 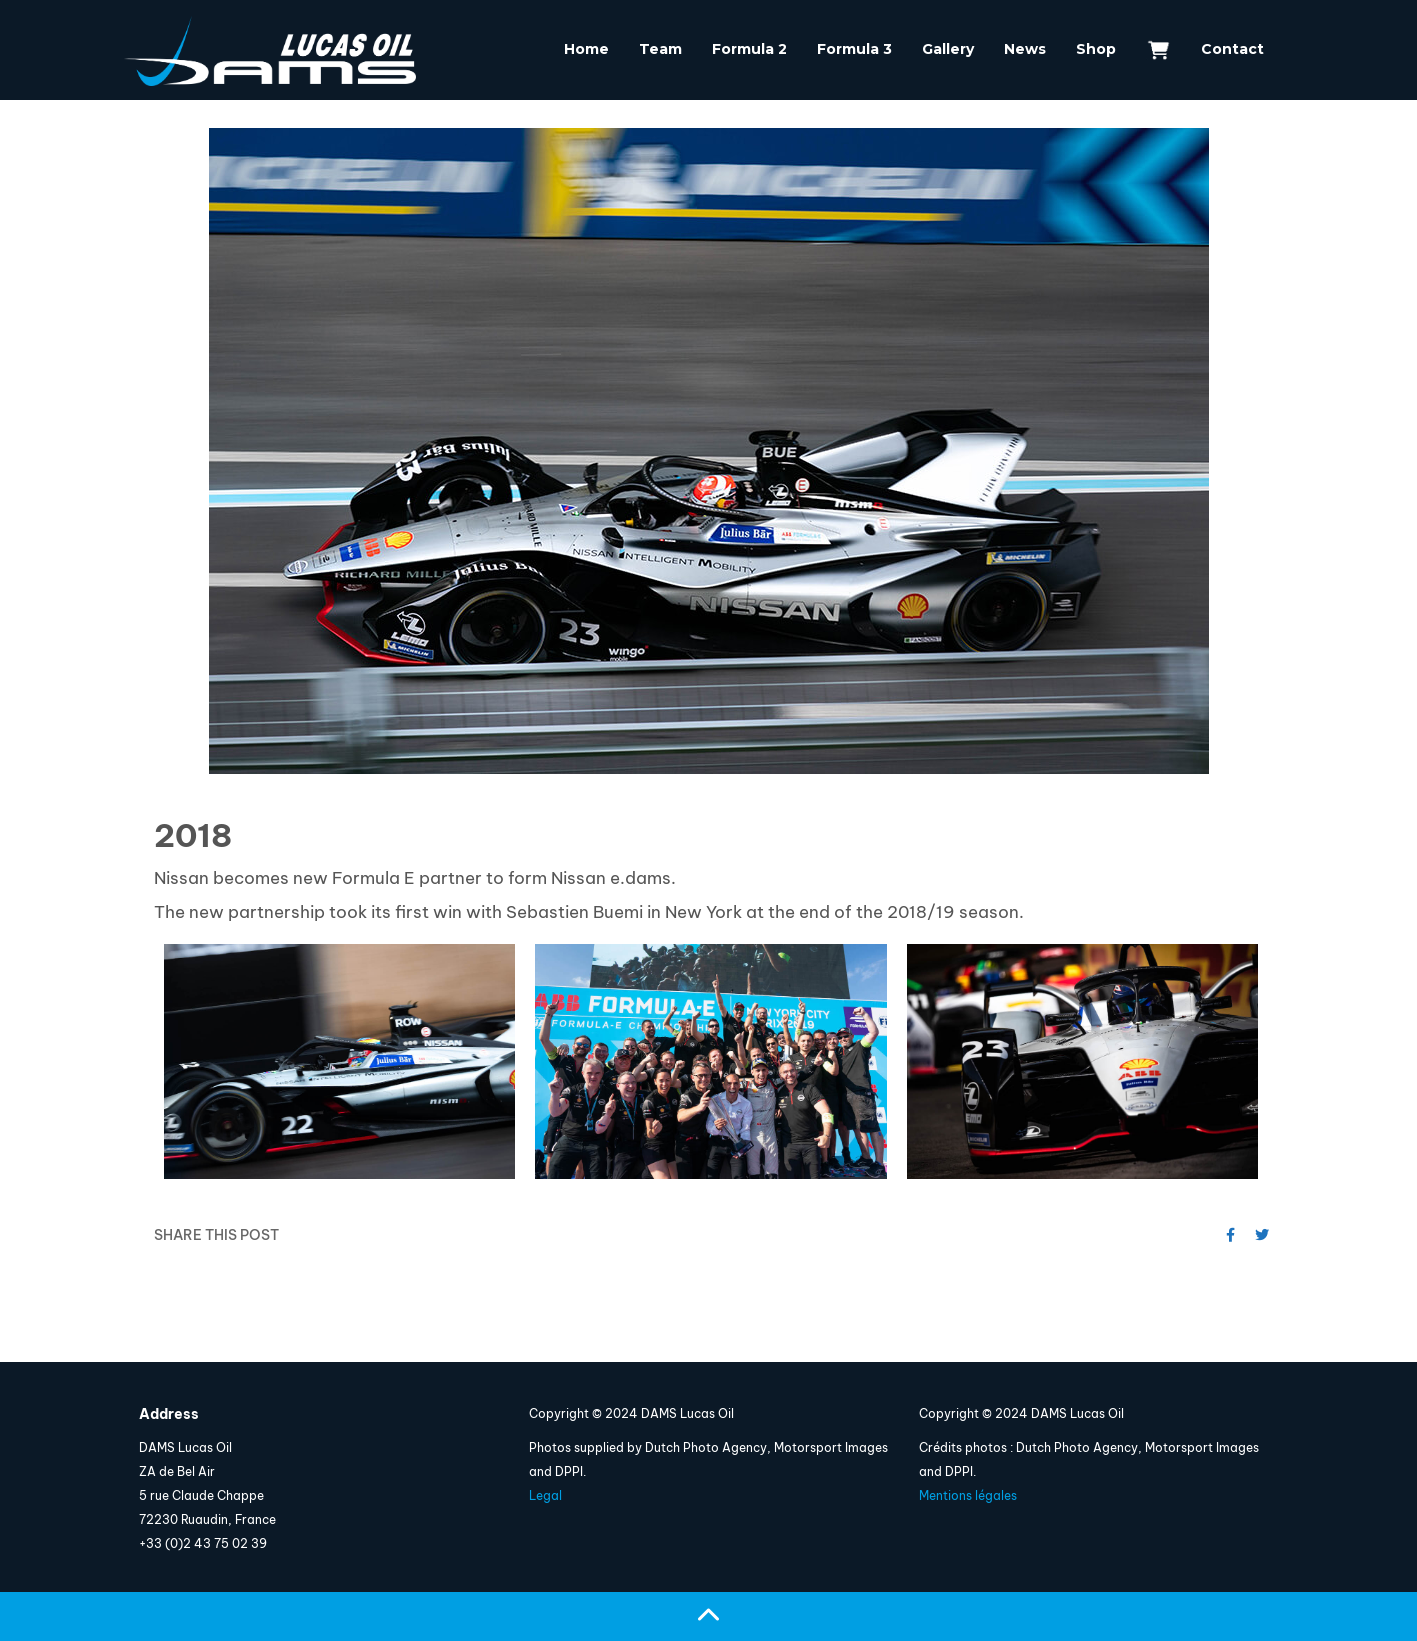 I want to click on Contact, so click(x=1232, y=49).